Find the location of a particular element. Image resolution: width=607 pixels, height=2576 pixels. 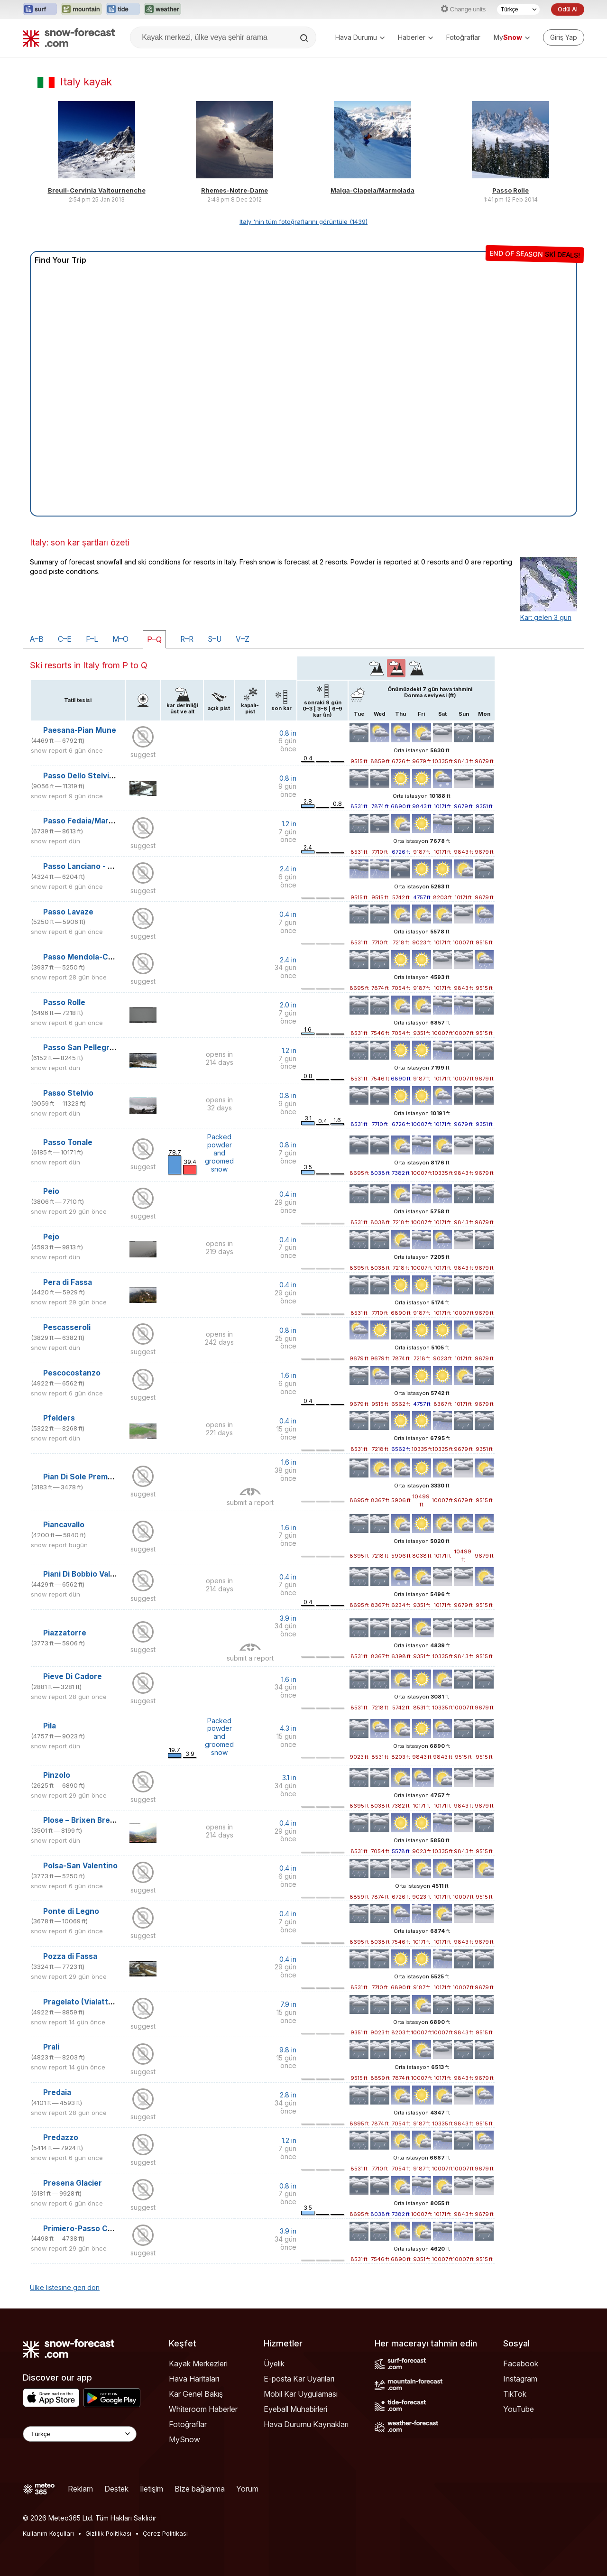

Pera di Fassa is located at coordinates (67, 1282).